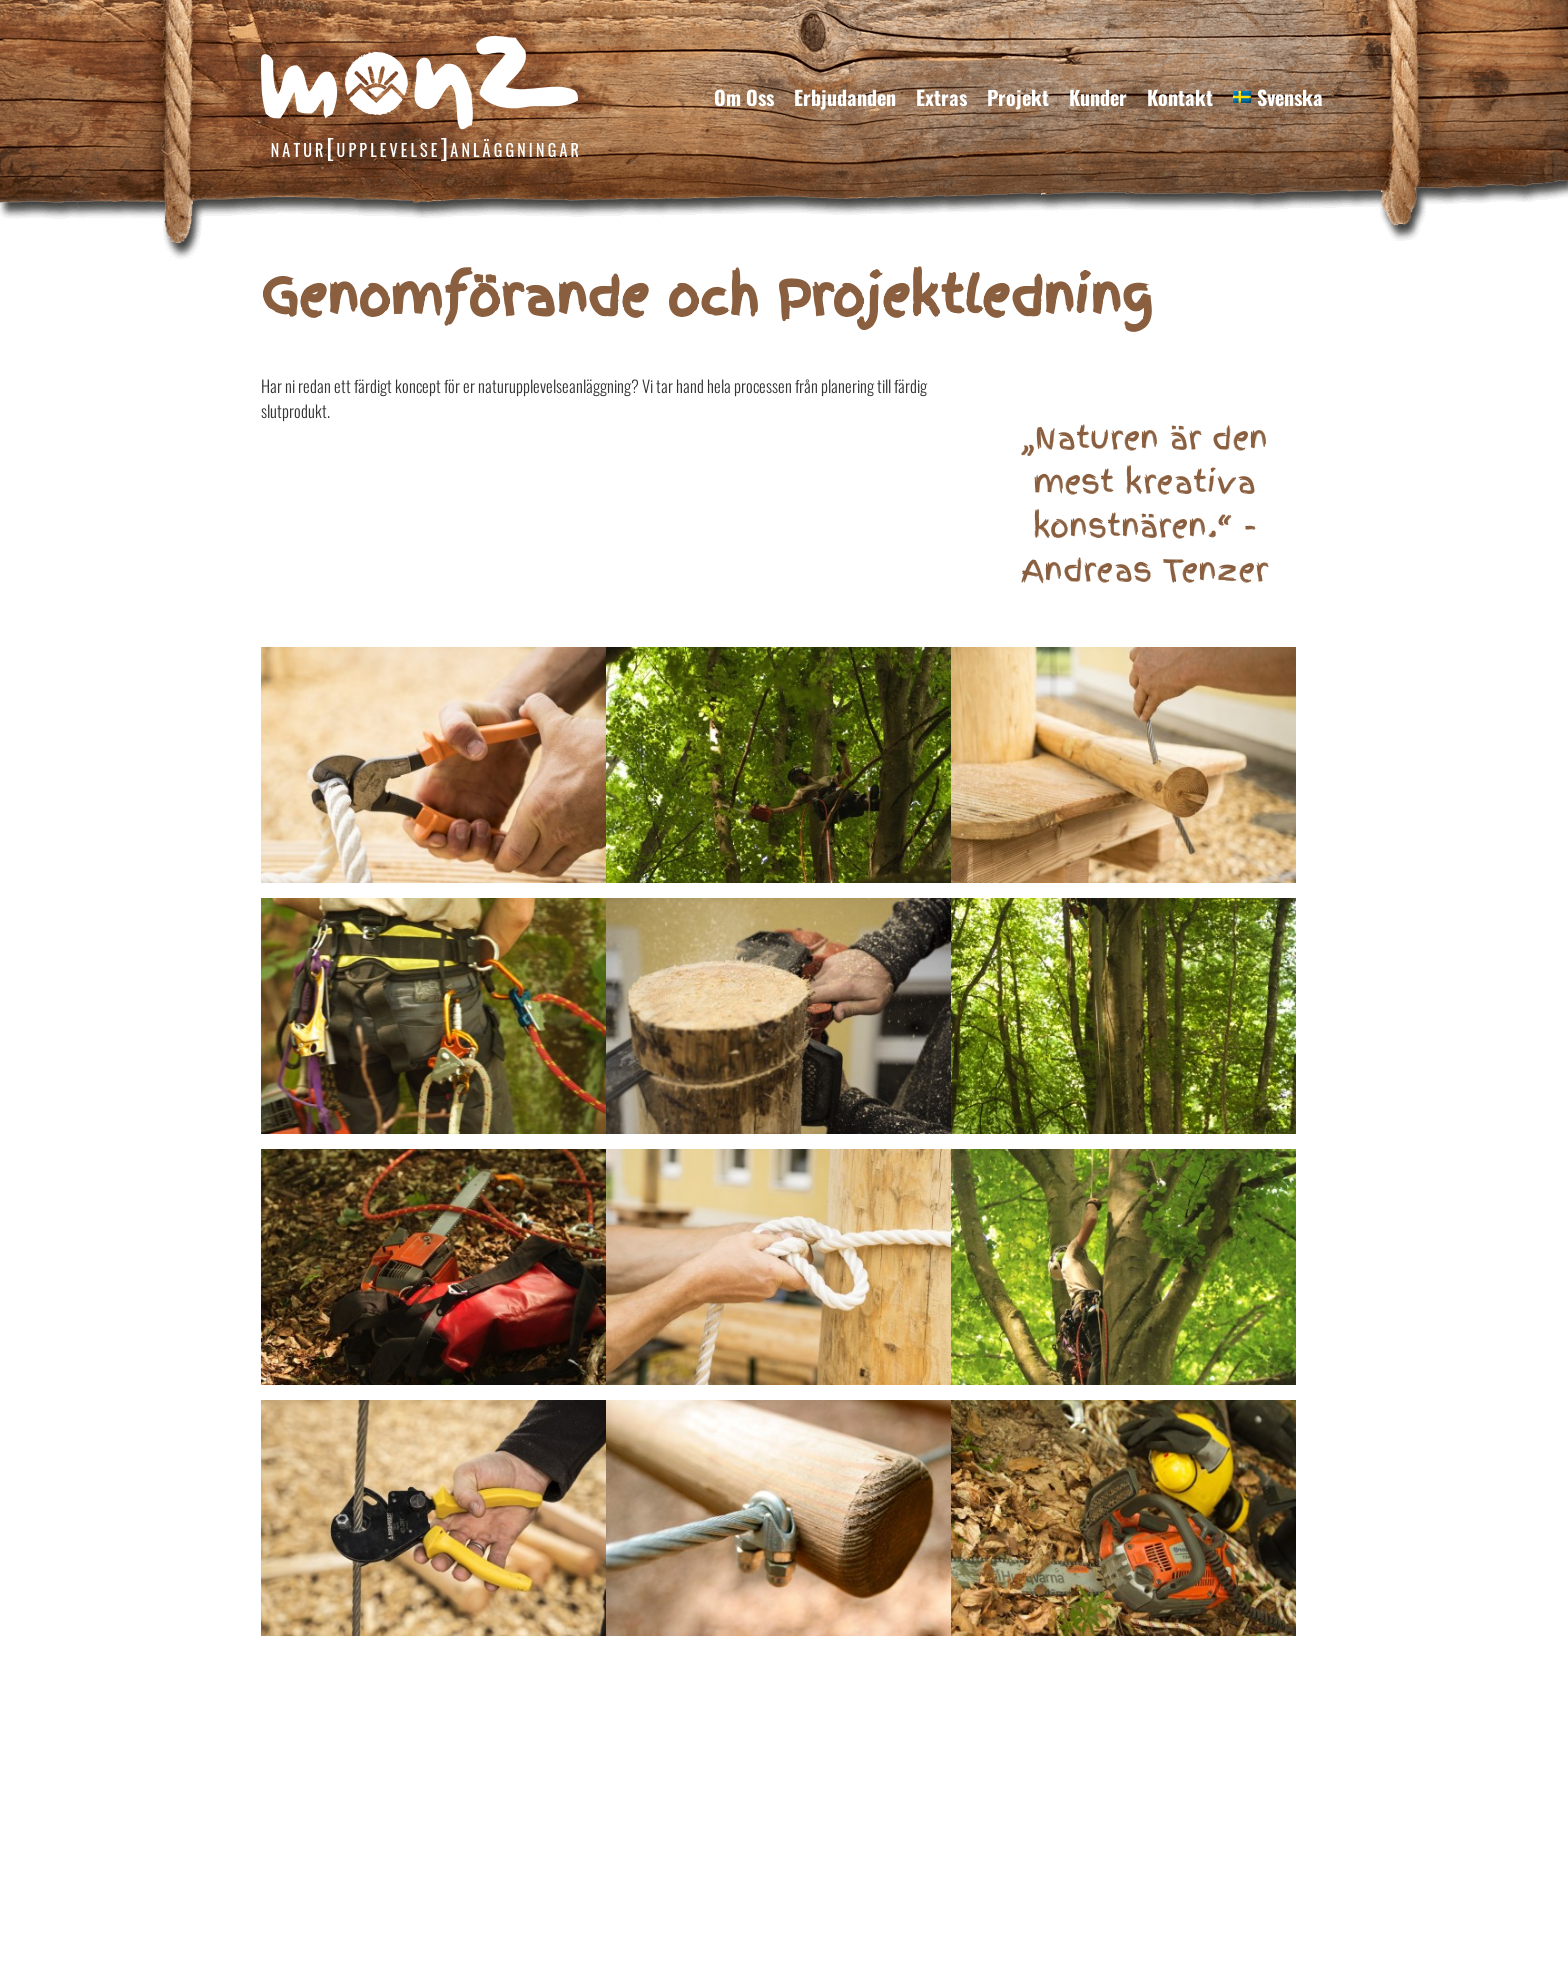 The image size is (1568, 1978). I want to click on [menuitem], so click(1278, 97).